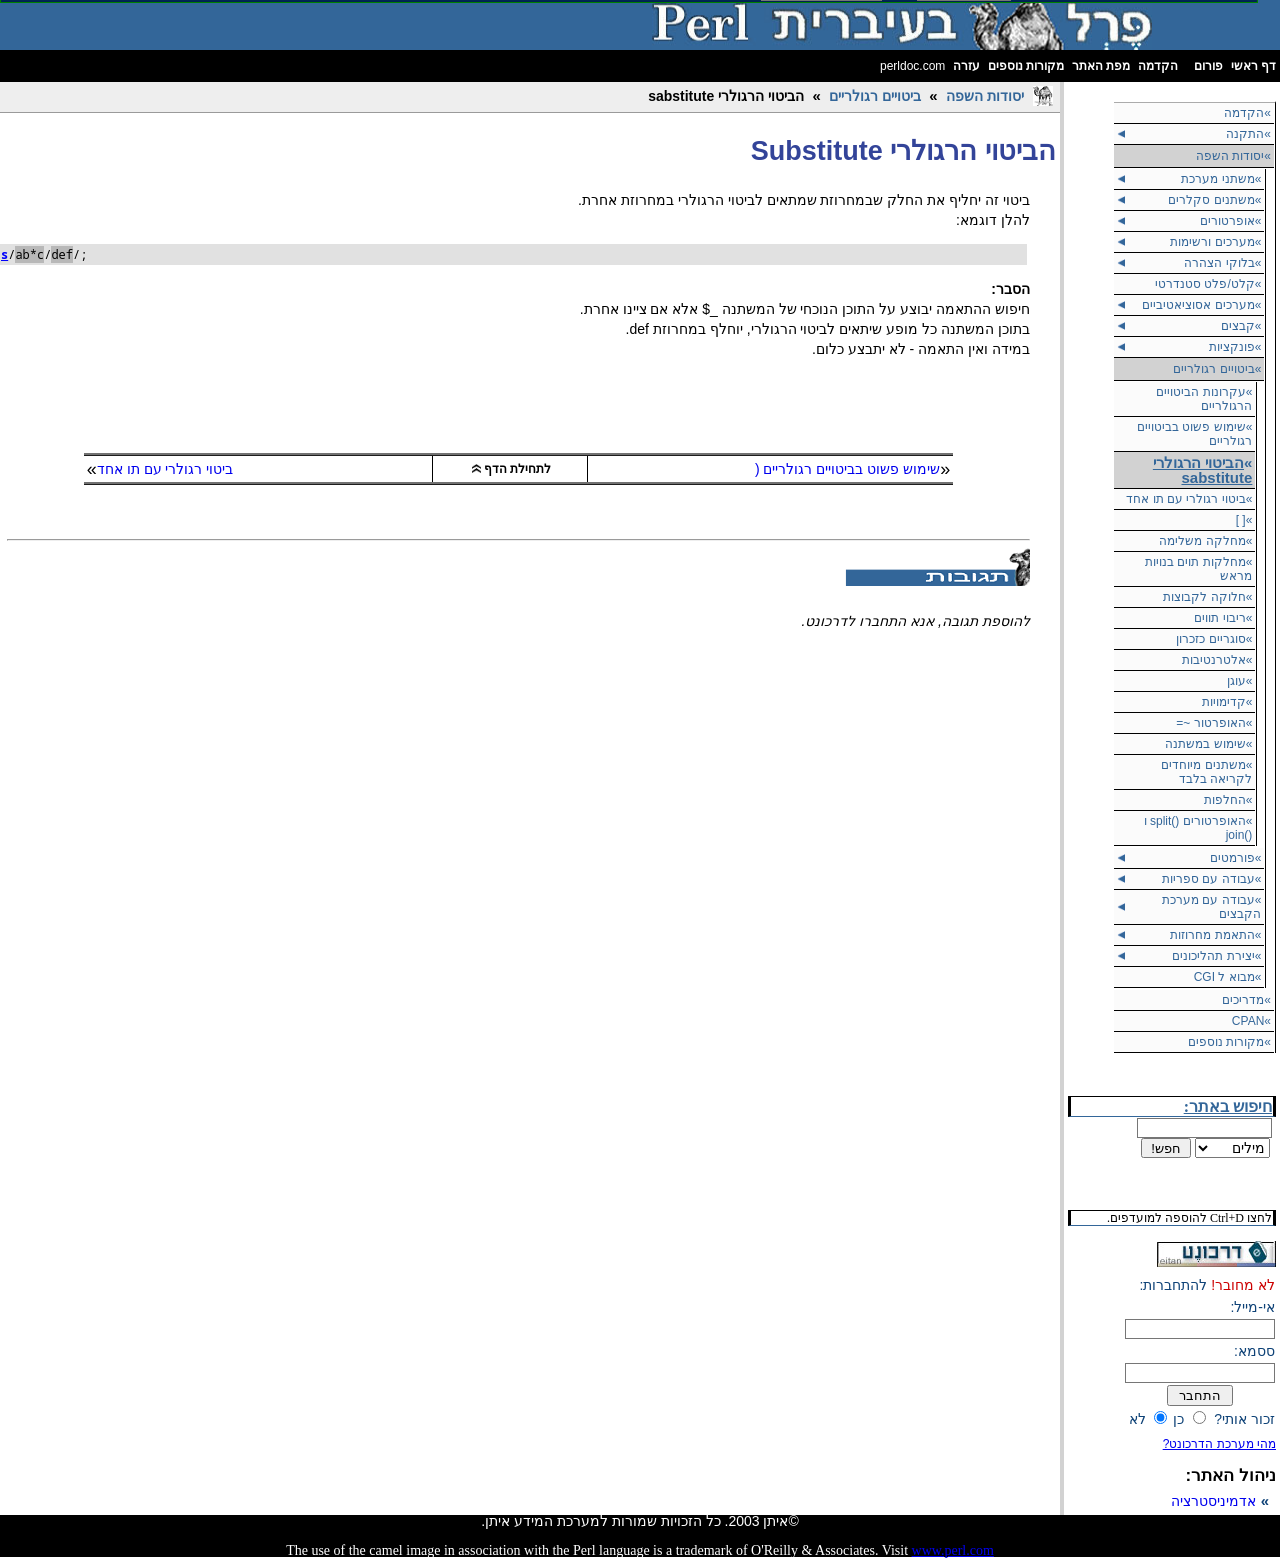 This screenshot has height=1558, width=1280. I want to click on עזרה, so click(966, 66).